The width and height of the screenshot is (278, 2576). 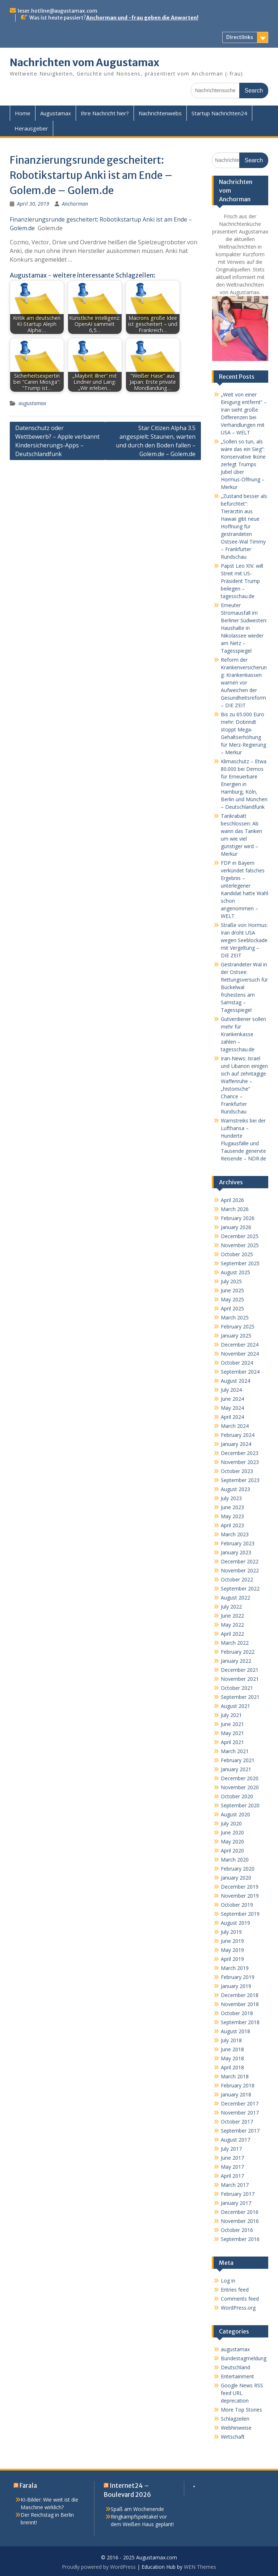 I want to click on July 2018, so click(x=231, y=2040).